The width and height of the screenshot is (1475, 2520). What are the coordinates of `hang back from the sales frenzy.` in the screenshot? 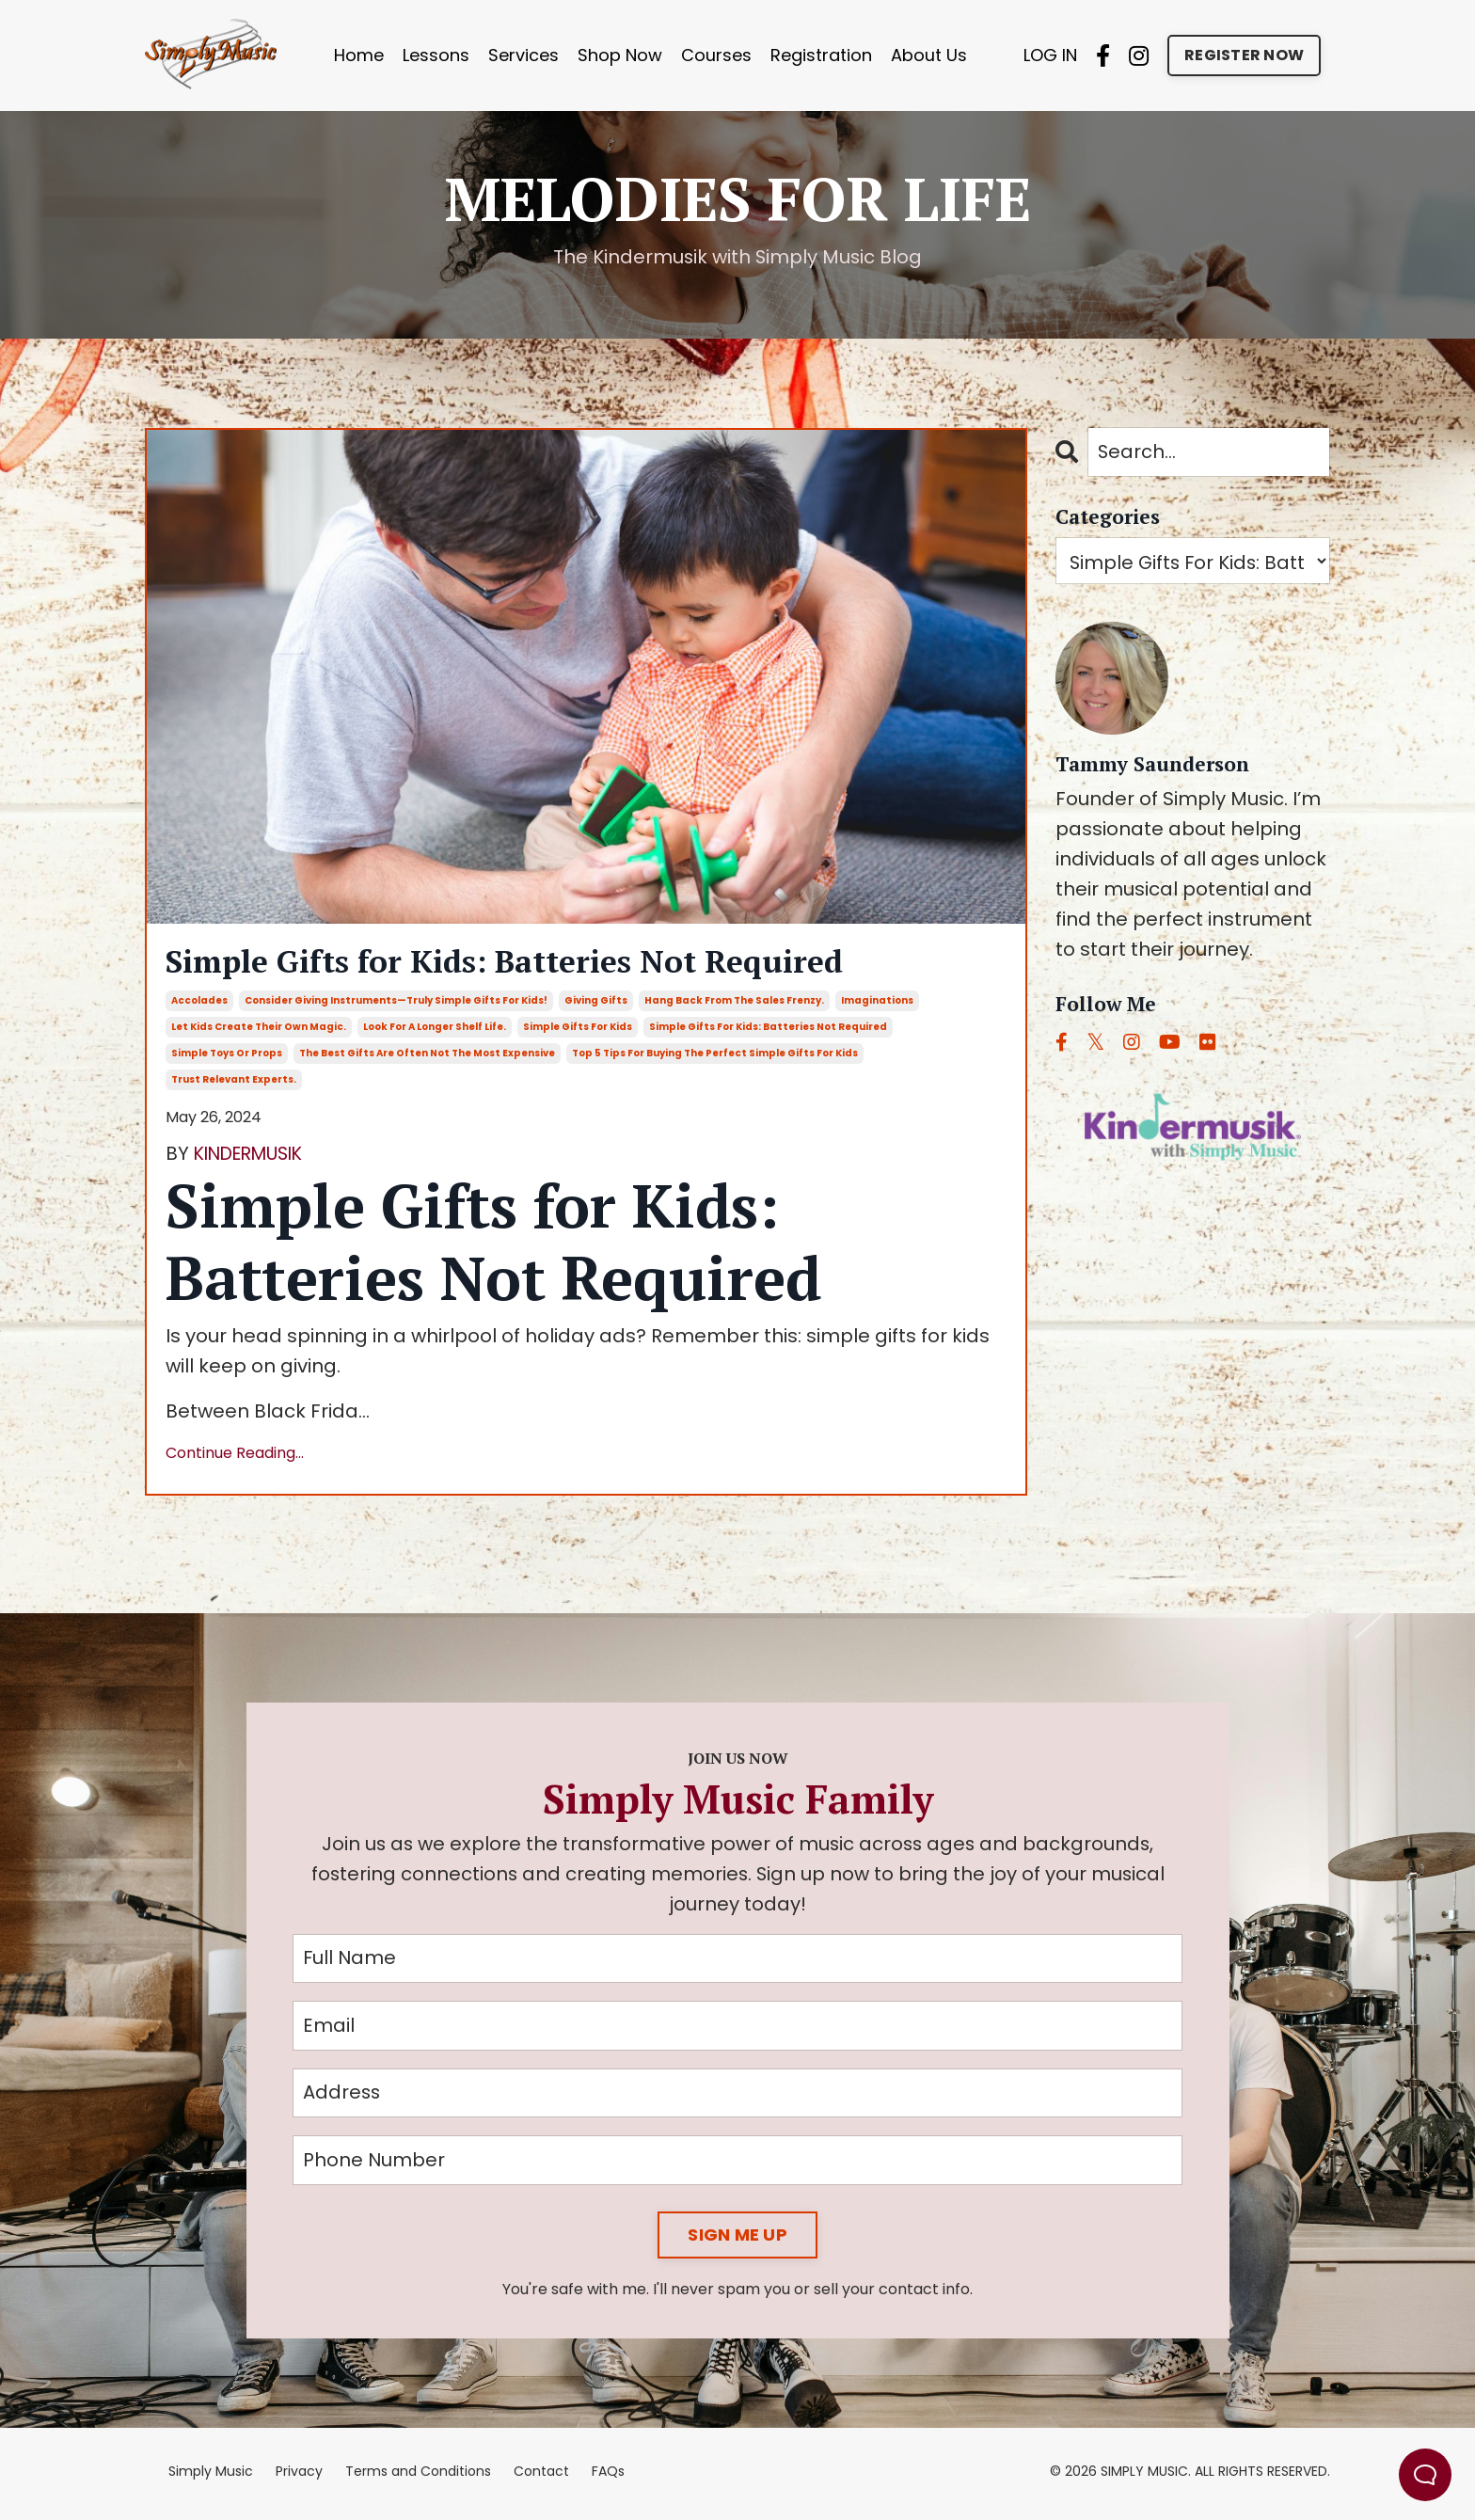 It's located at (734, 1003).